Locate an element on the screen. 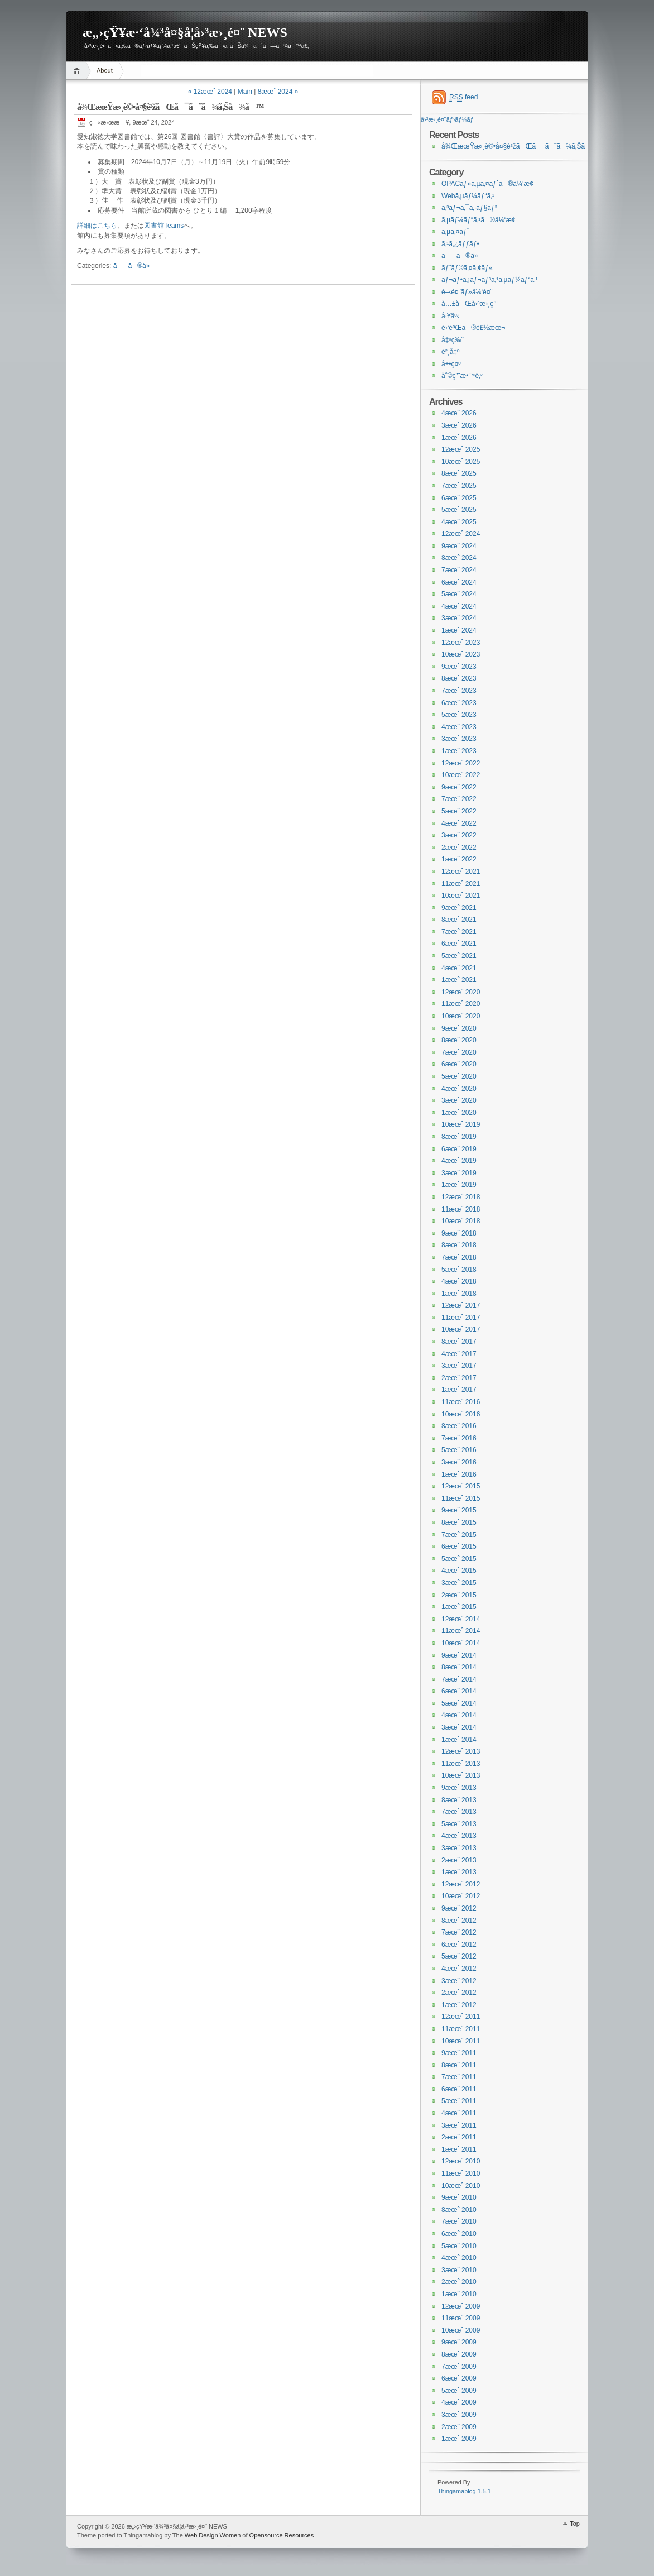 The height and width of the screenshot is (2576, 654). 5æœˆ 2021 is located at coordinates (459, 956).